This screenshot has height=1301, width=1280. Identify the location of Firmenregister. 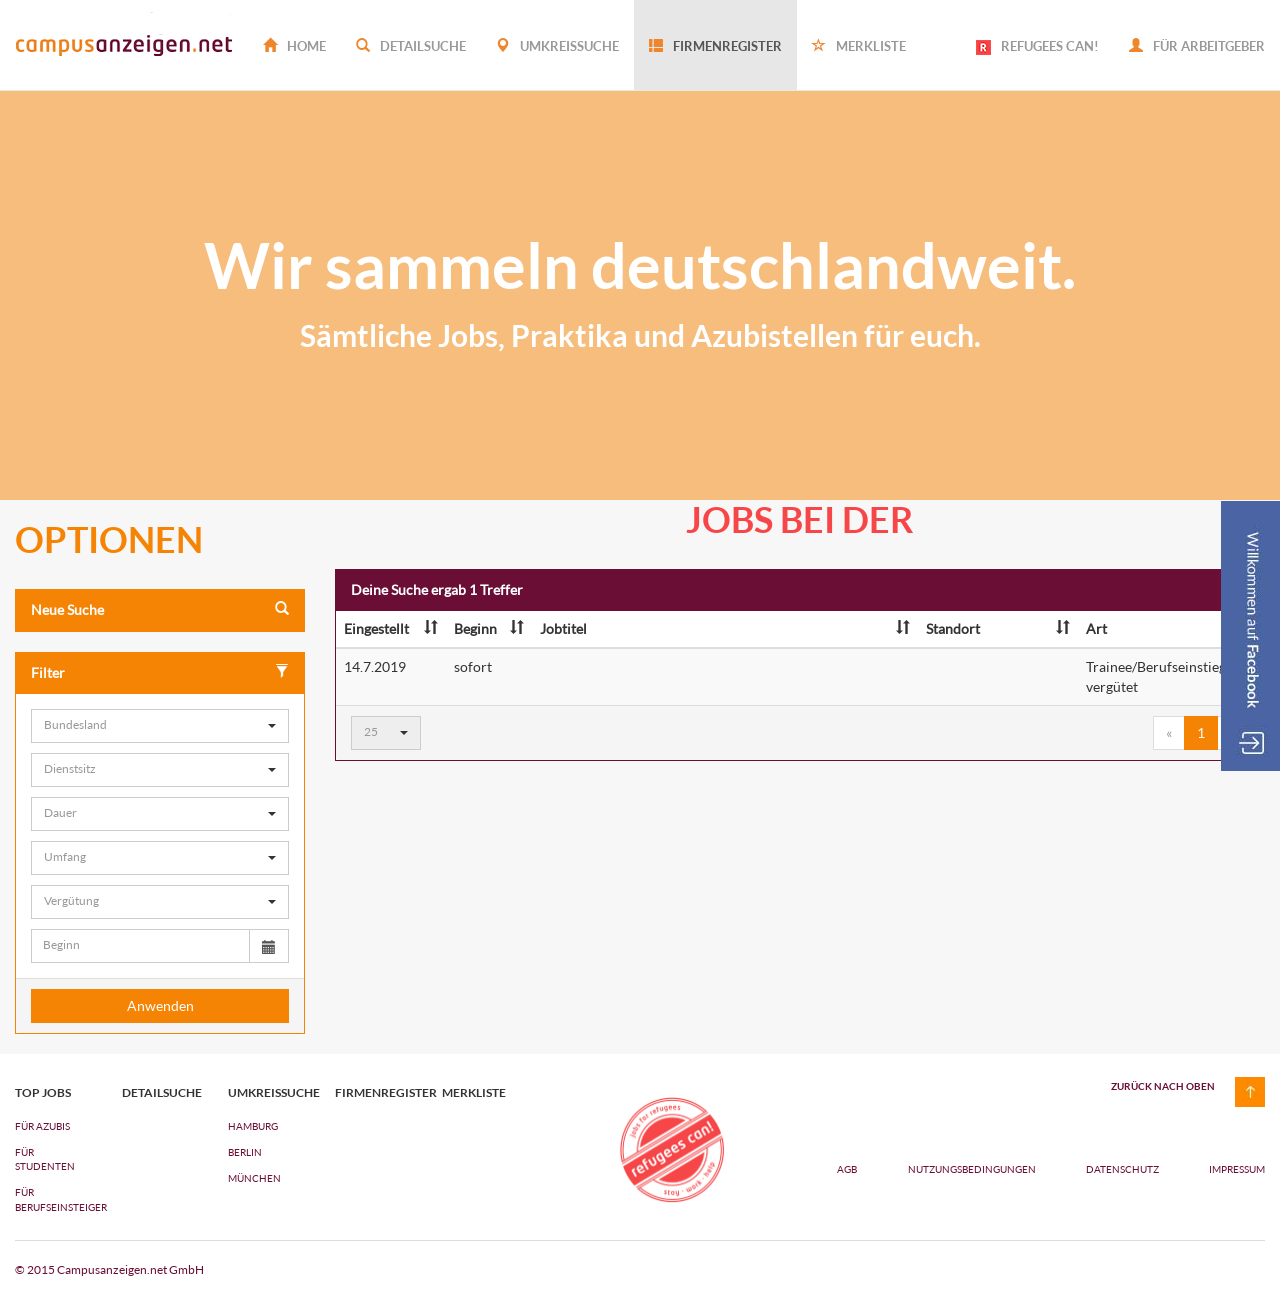
(715, 46).